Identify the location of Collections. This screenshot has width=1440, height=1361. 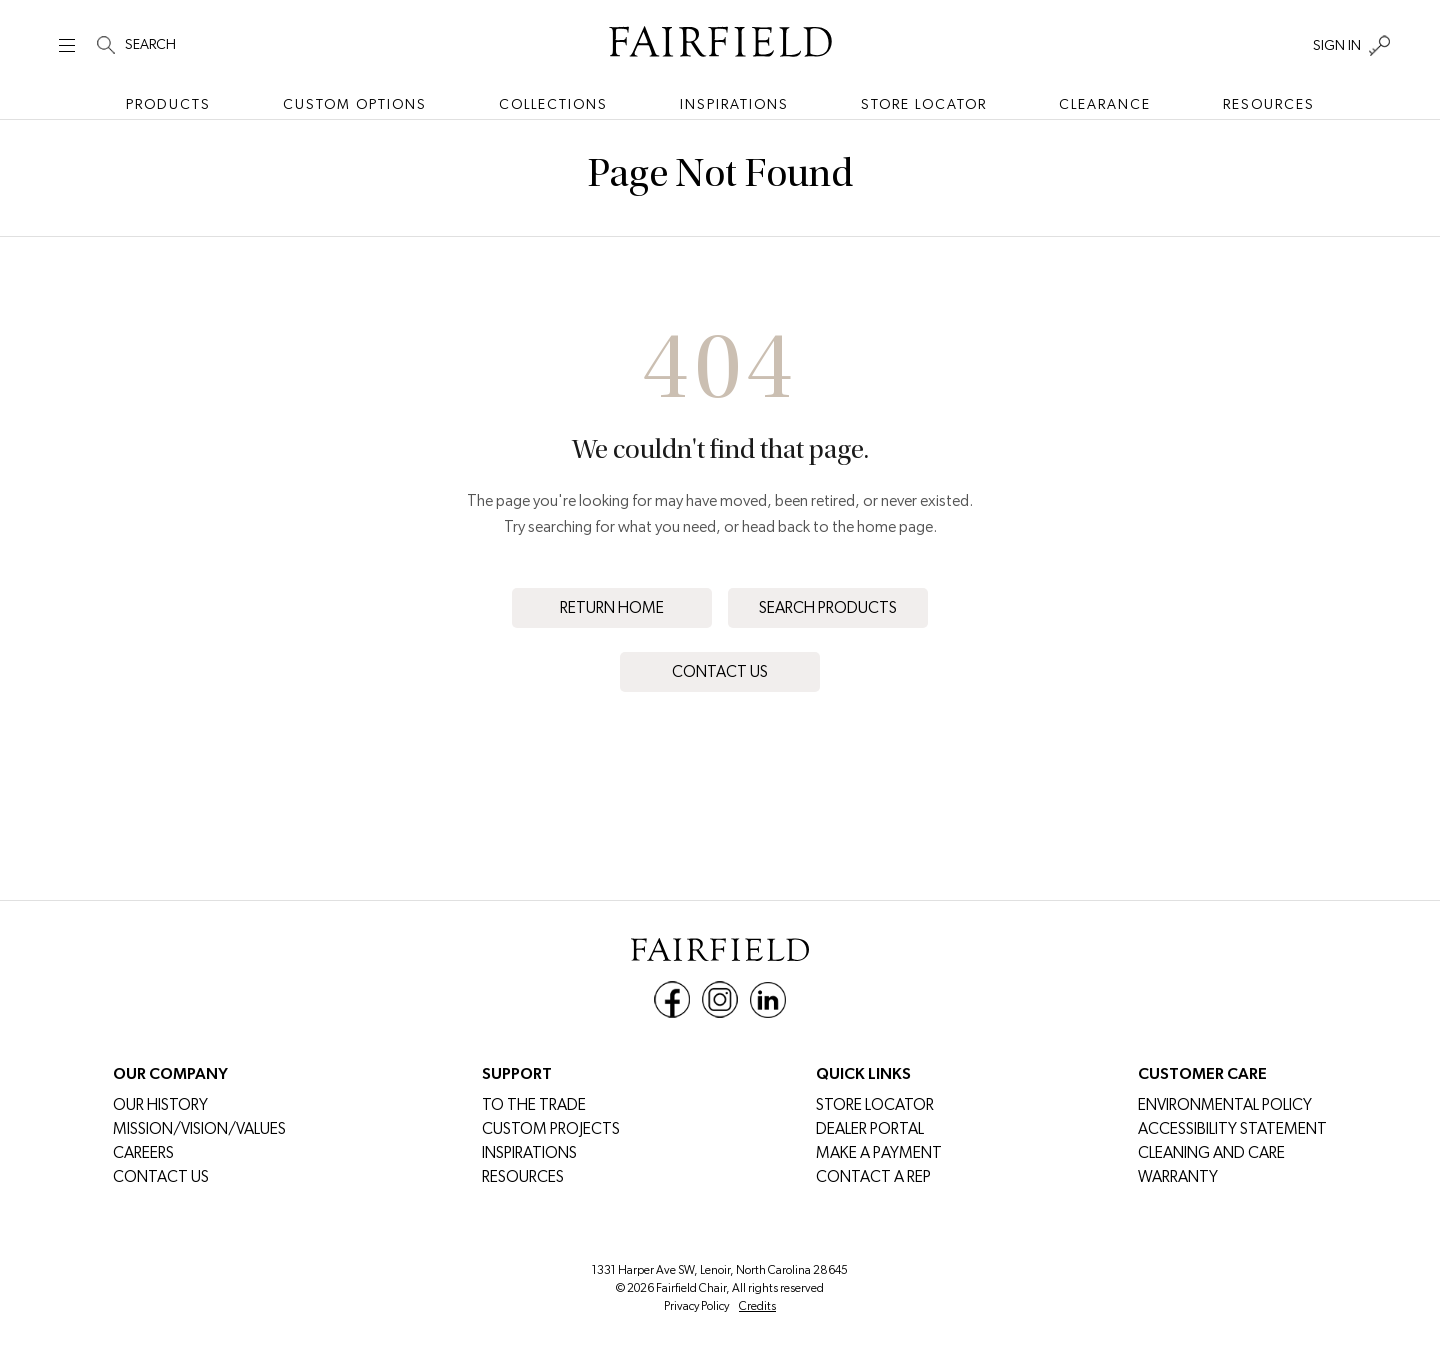
(553, 104).